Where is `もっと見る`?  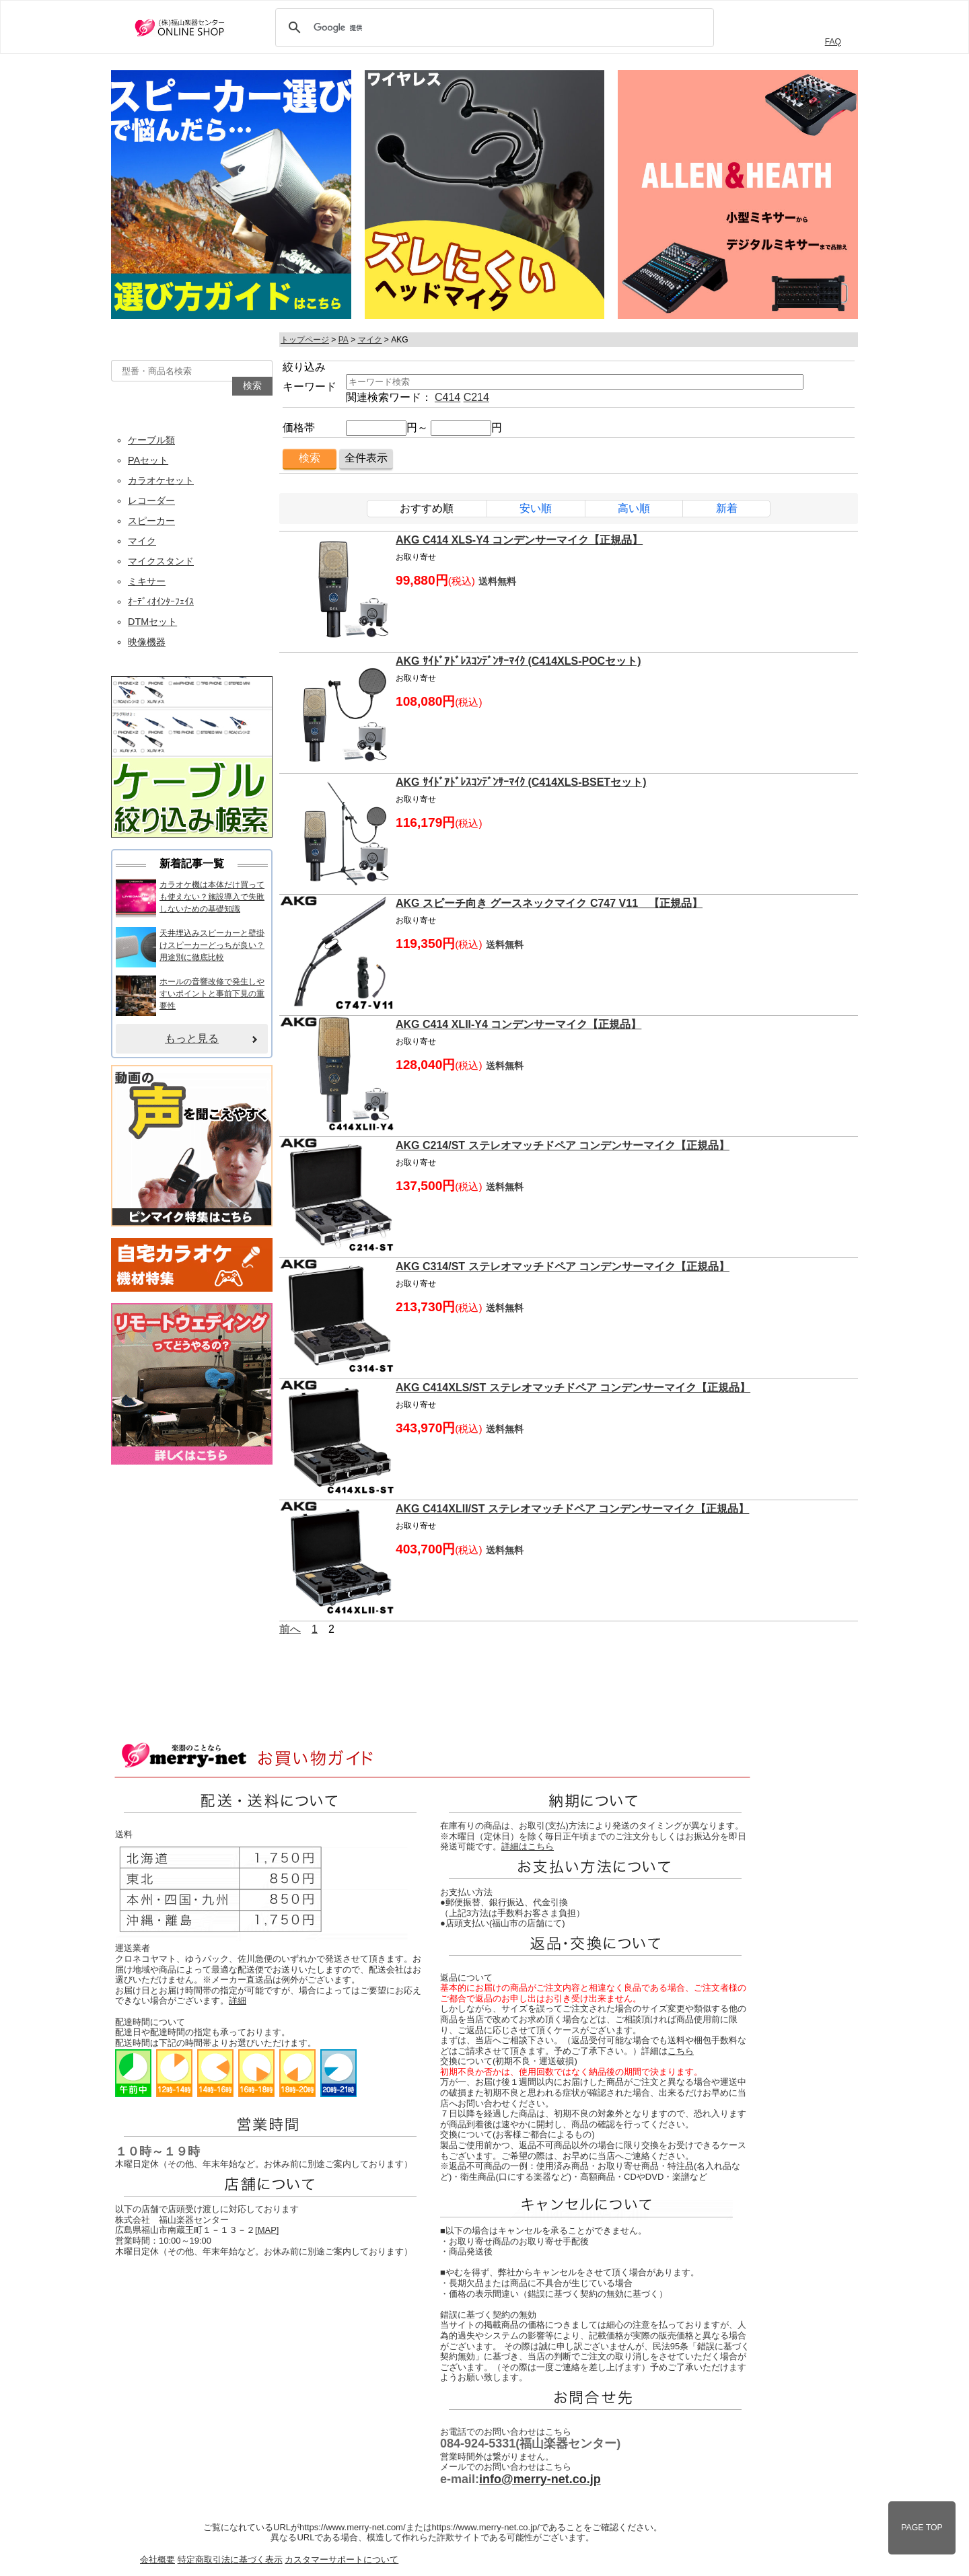
もっと見る is located at coordinates (192, 1038).